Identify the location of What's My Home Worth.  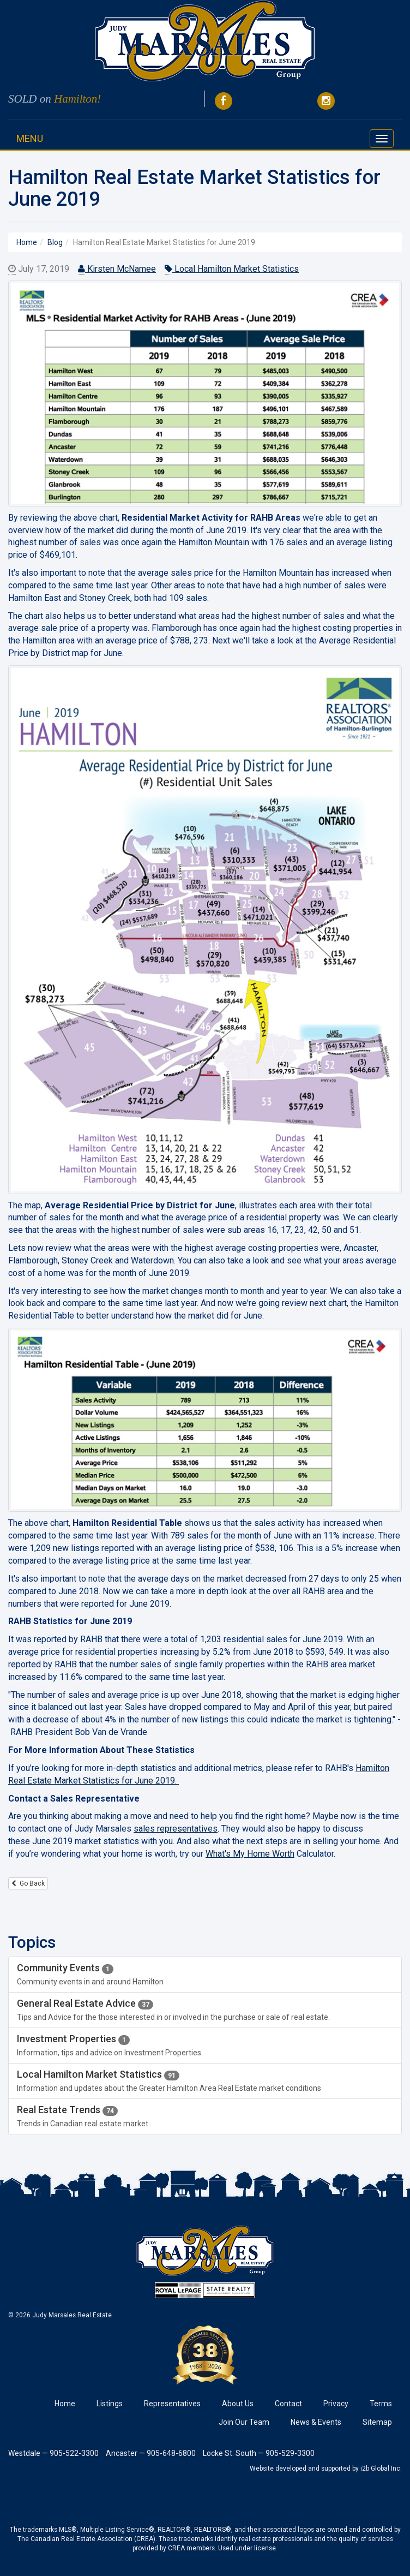
(250, 1853).